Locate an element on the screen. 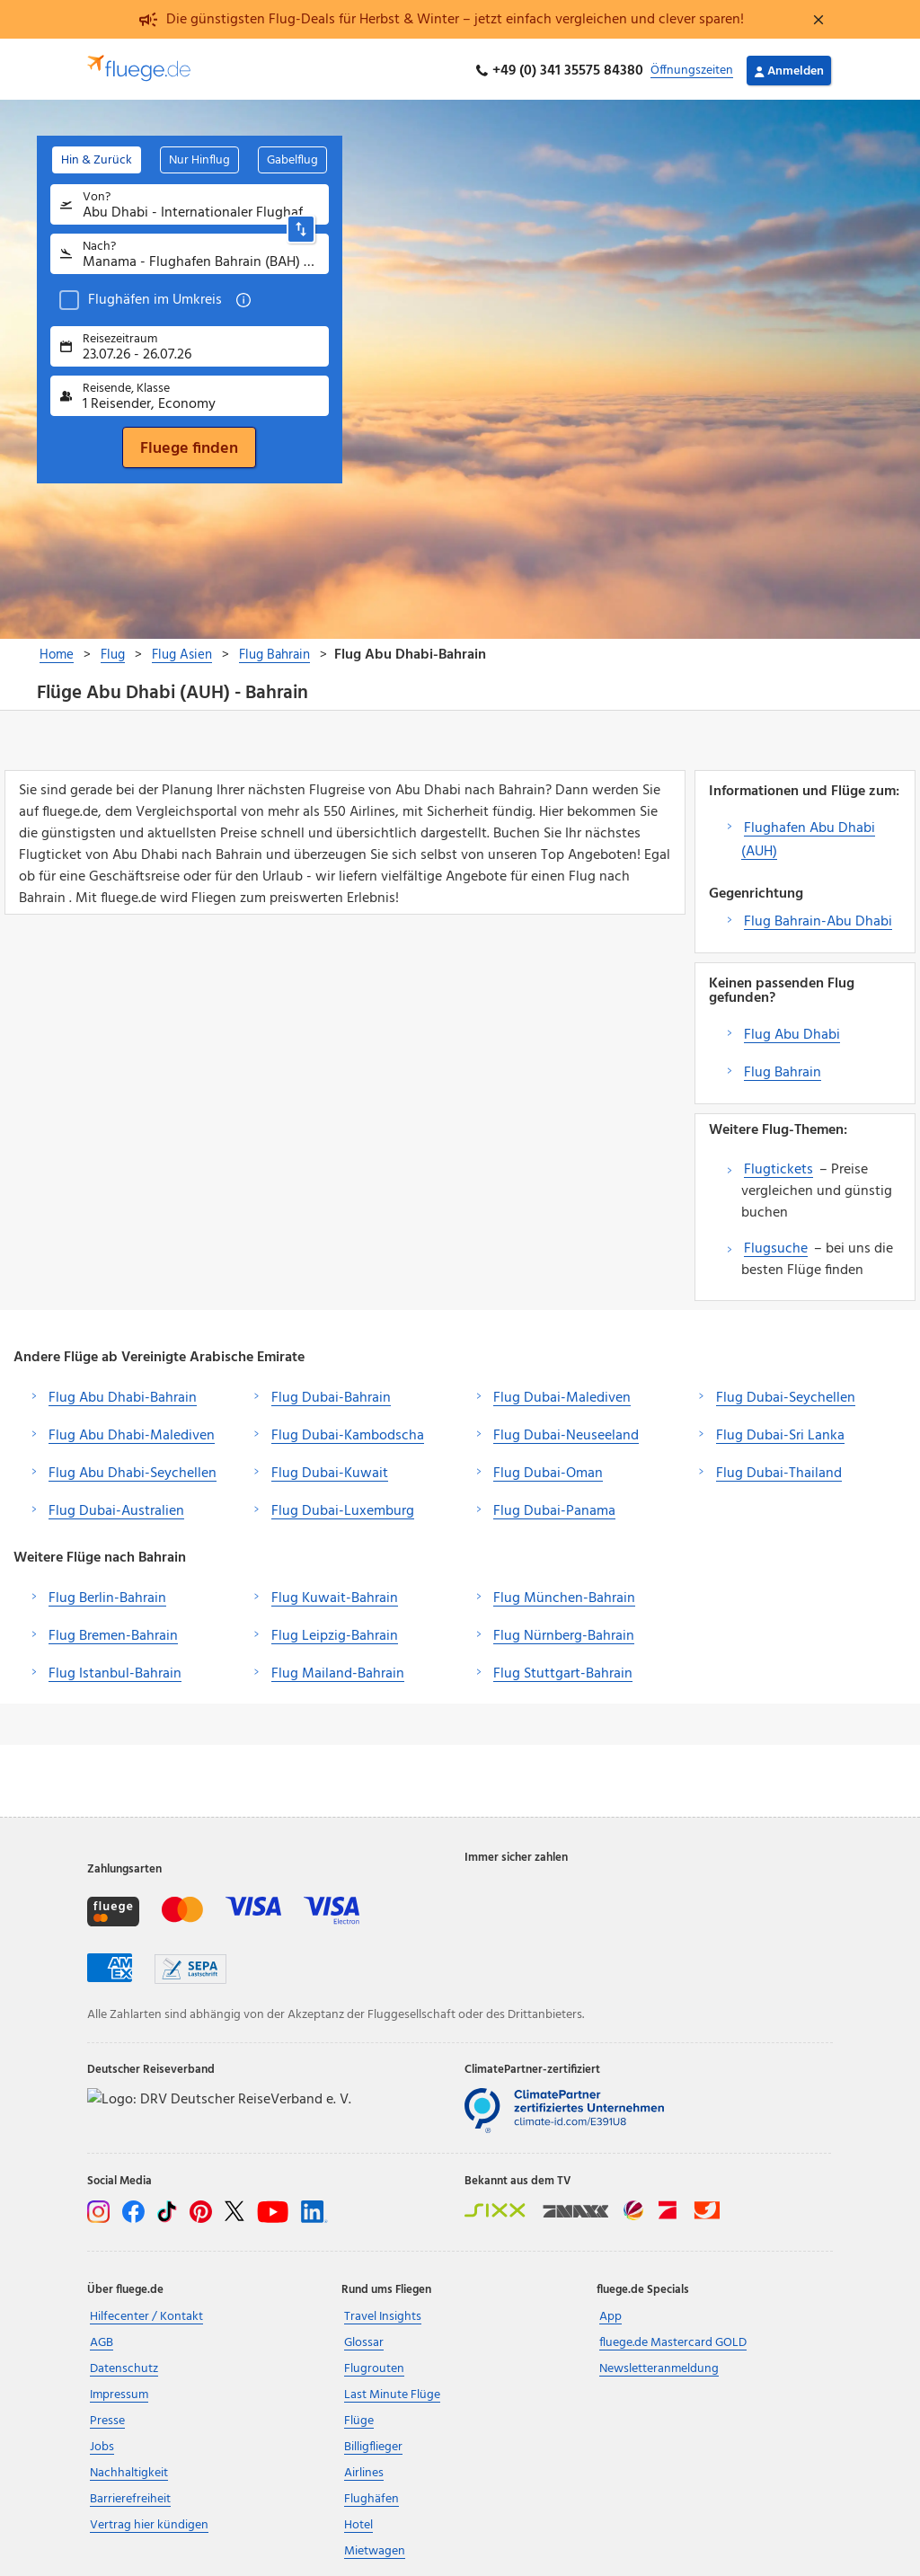 Image resolution: width=920 pixels, height=2576 pixels. Flug Dubai-Seychellen is located at coordinates (785, 1394).